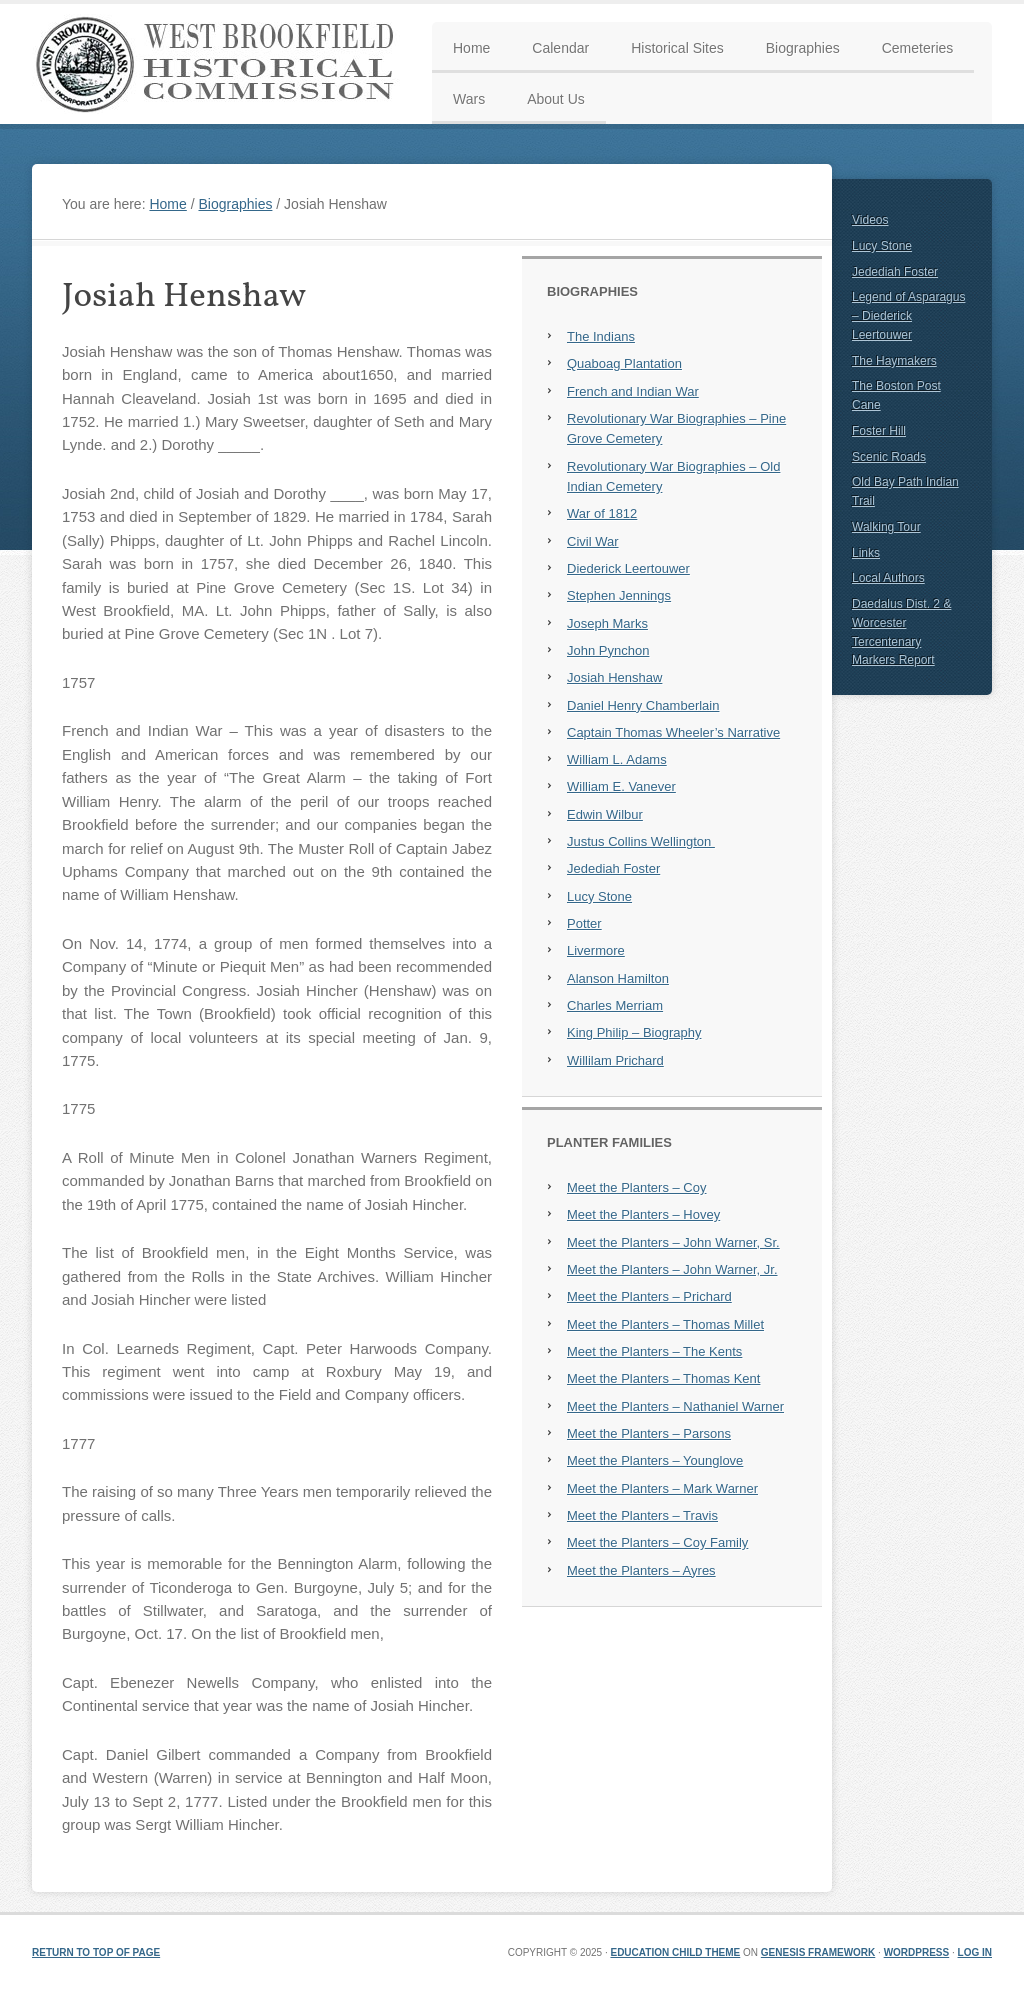  Describe the element at coordinates (975, 1952) in the screenshot. I see `Log in` at that location.